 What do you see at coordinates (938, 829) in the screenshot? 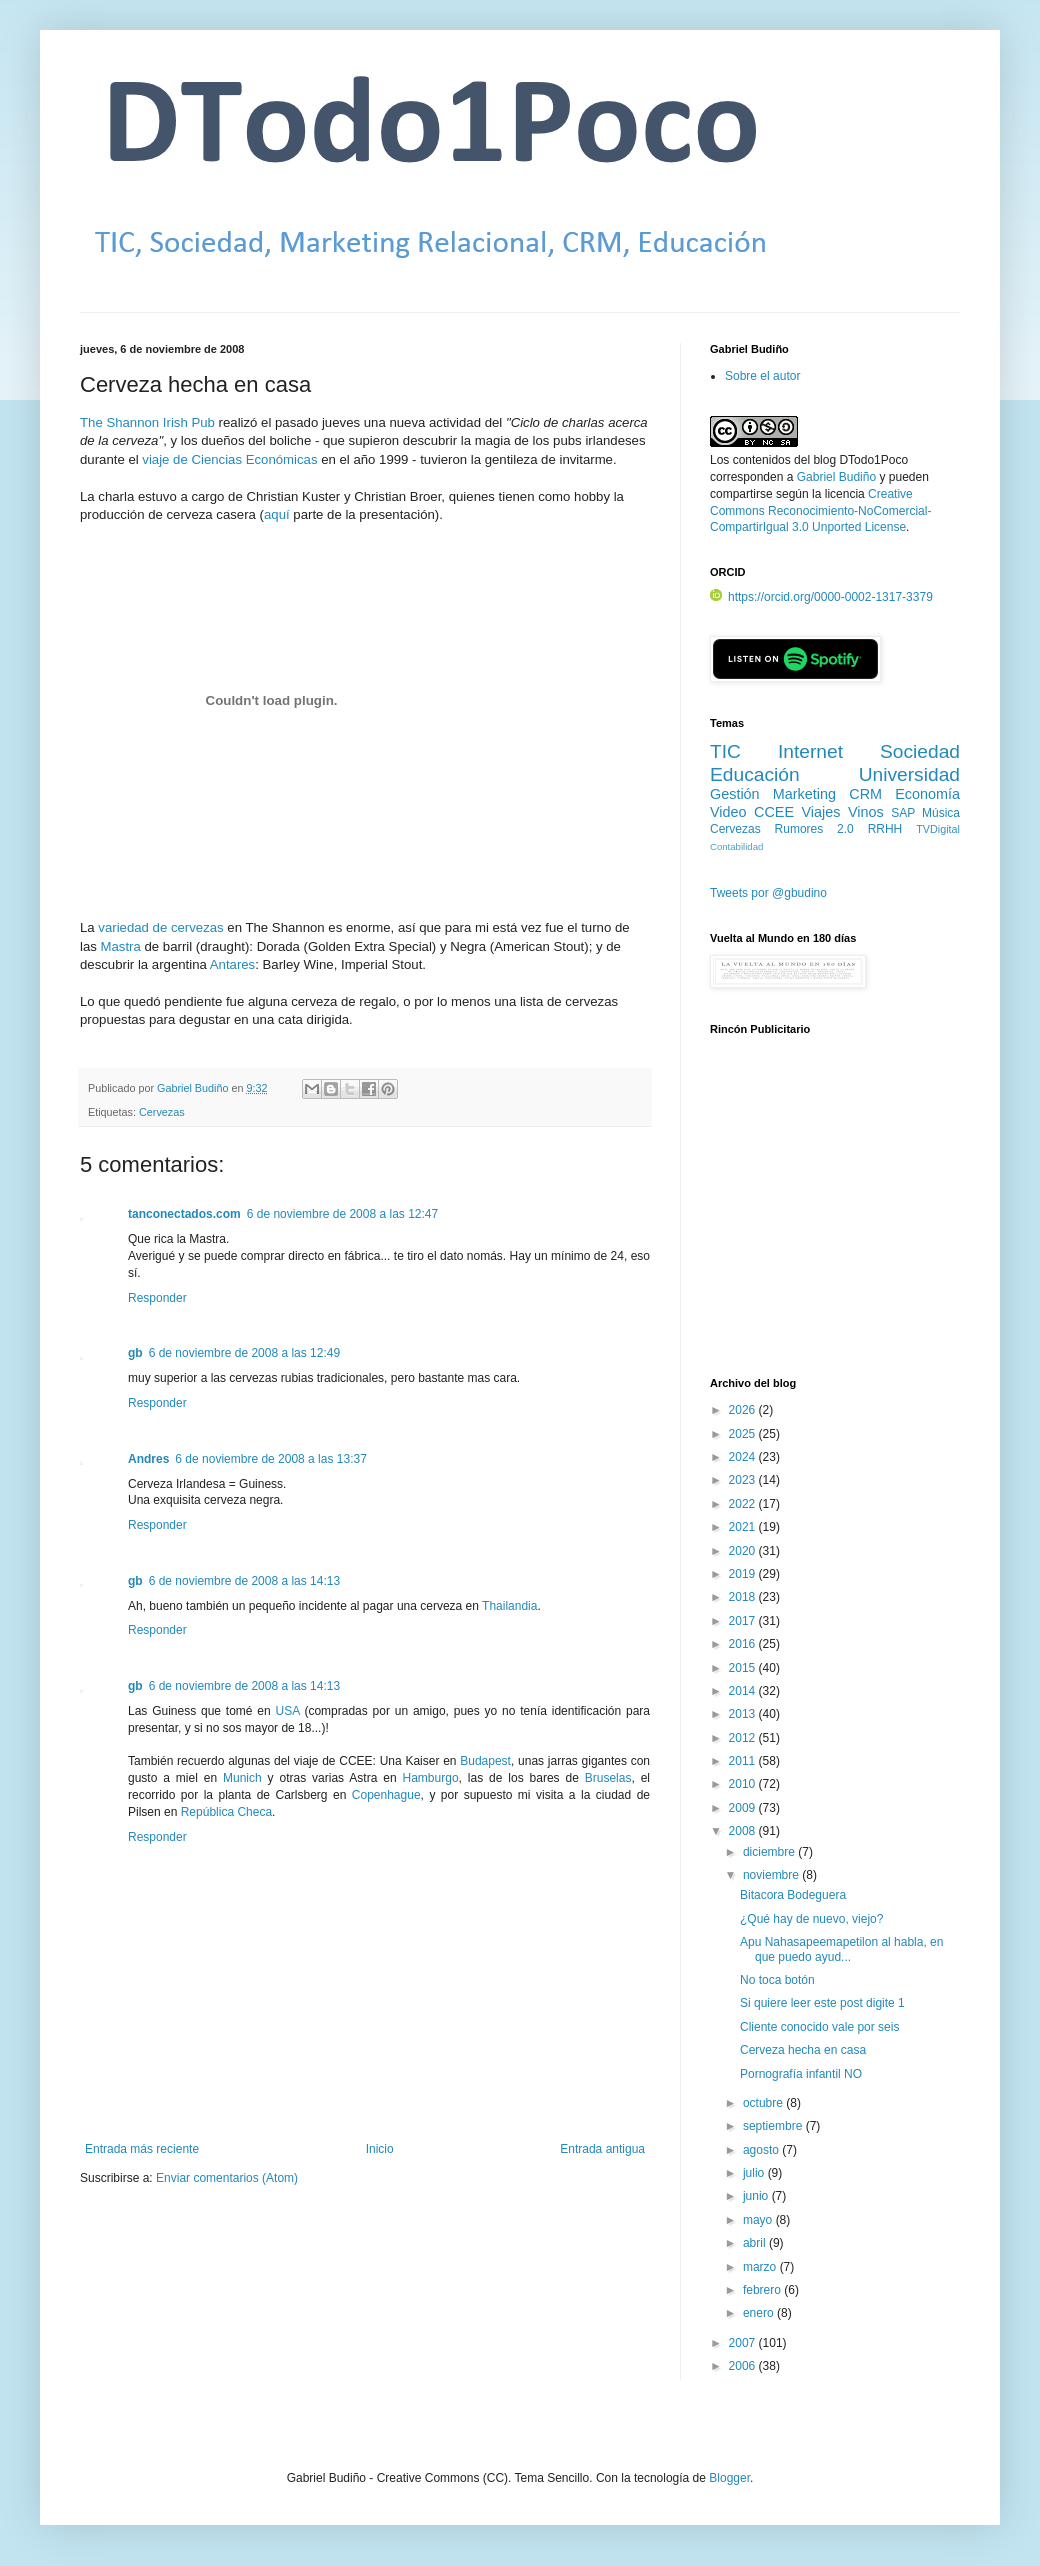
I see `TVDigital` at bounding box center [938, 829].